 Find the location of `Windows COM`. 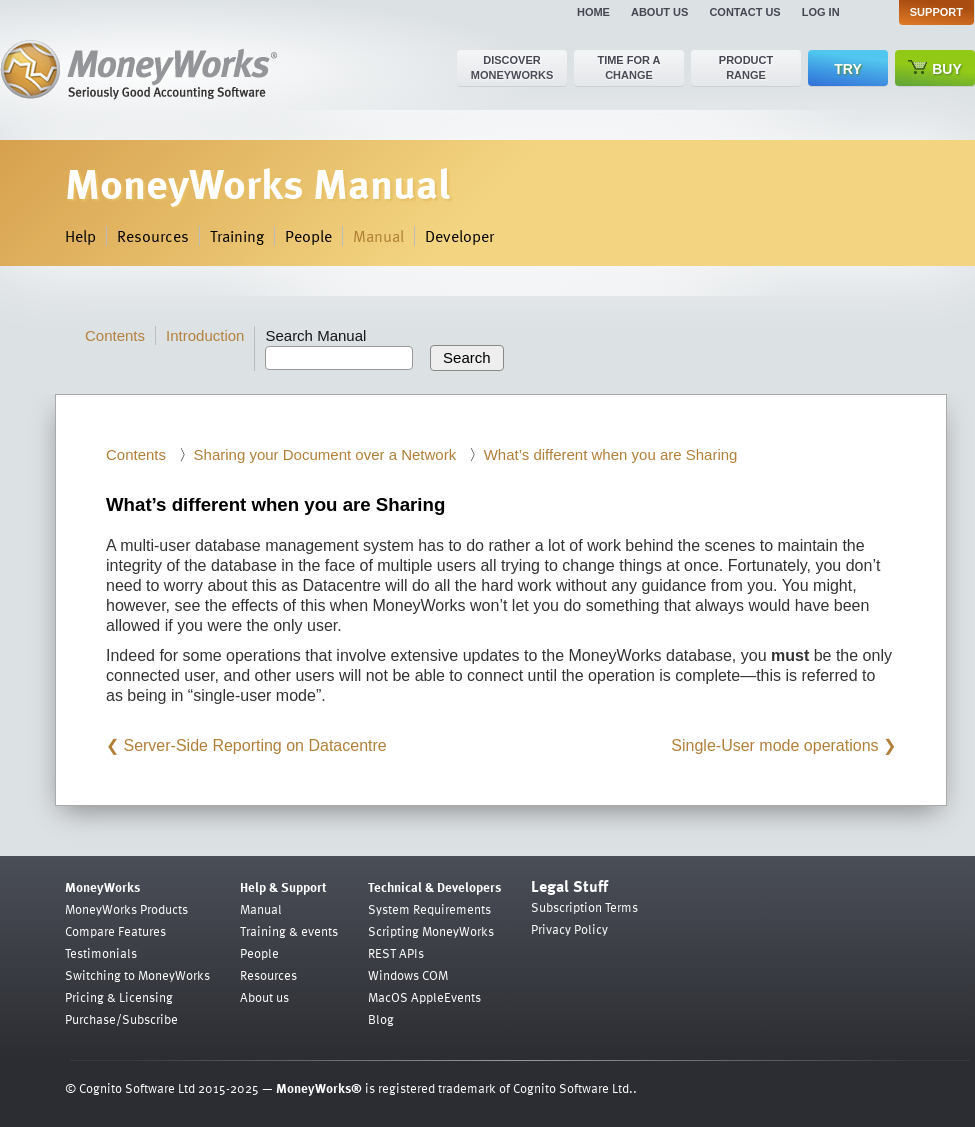

Windows COM is located at coordinates (408, 975).